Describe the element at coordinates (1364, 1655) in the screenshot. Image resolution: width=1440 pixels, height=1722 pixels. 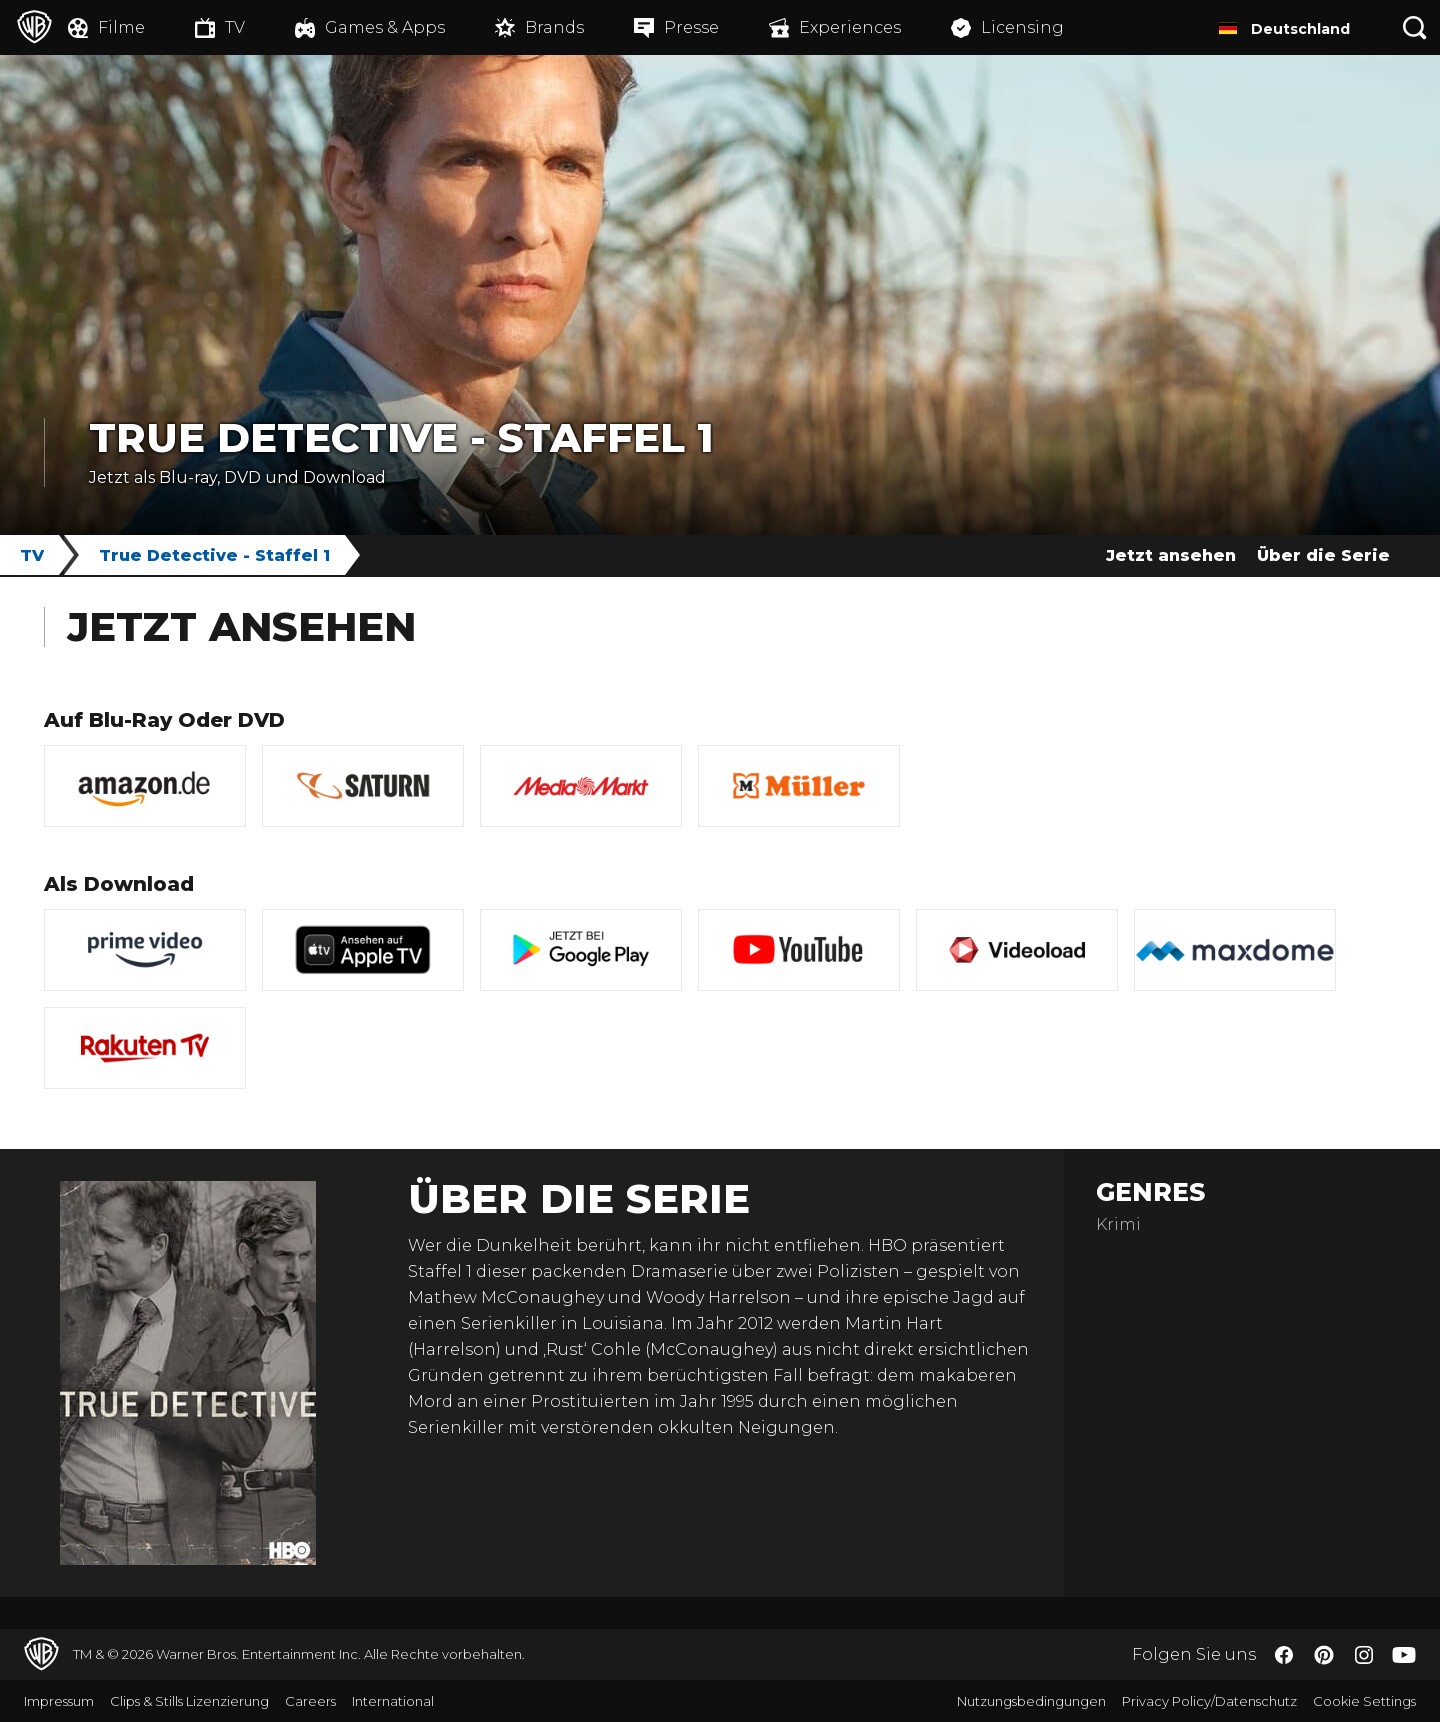
I see `​ [Instagram - WarnerBros.de]` at that location.